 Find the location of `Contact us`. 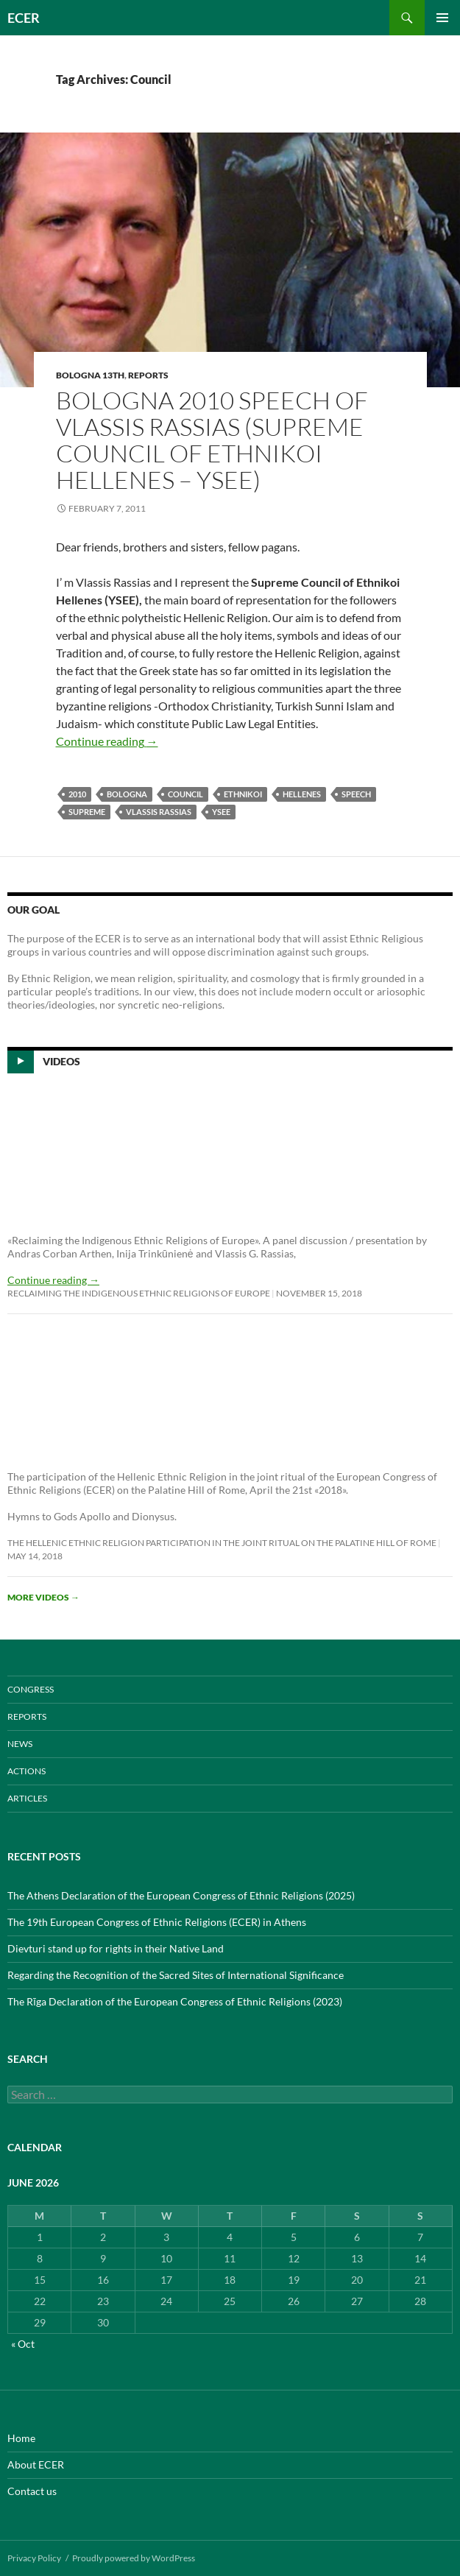

Contact us is located at coordinates (32, 2491).